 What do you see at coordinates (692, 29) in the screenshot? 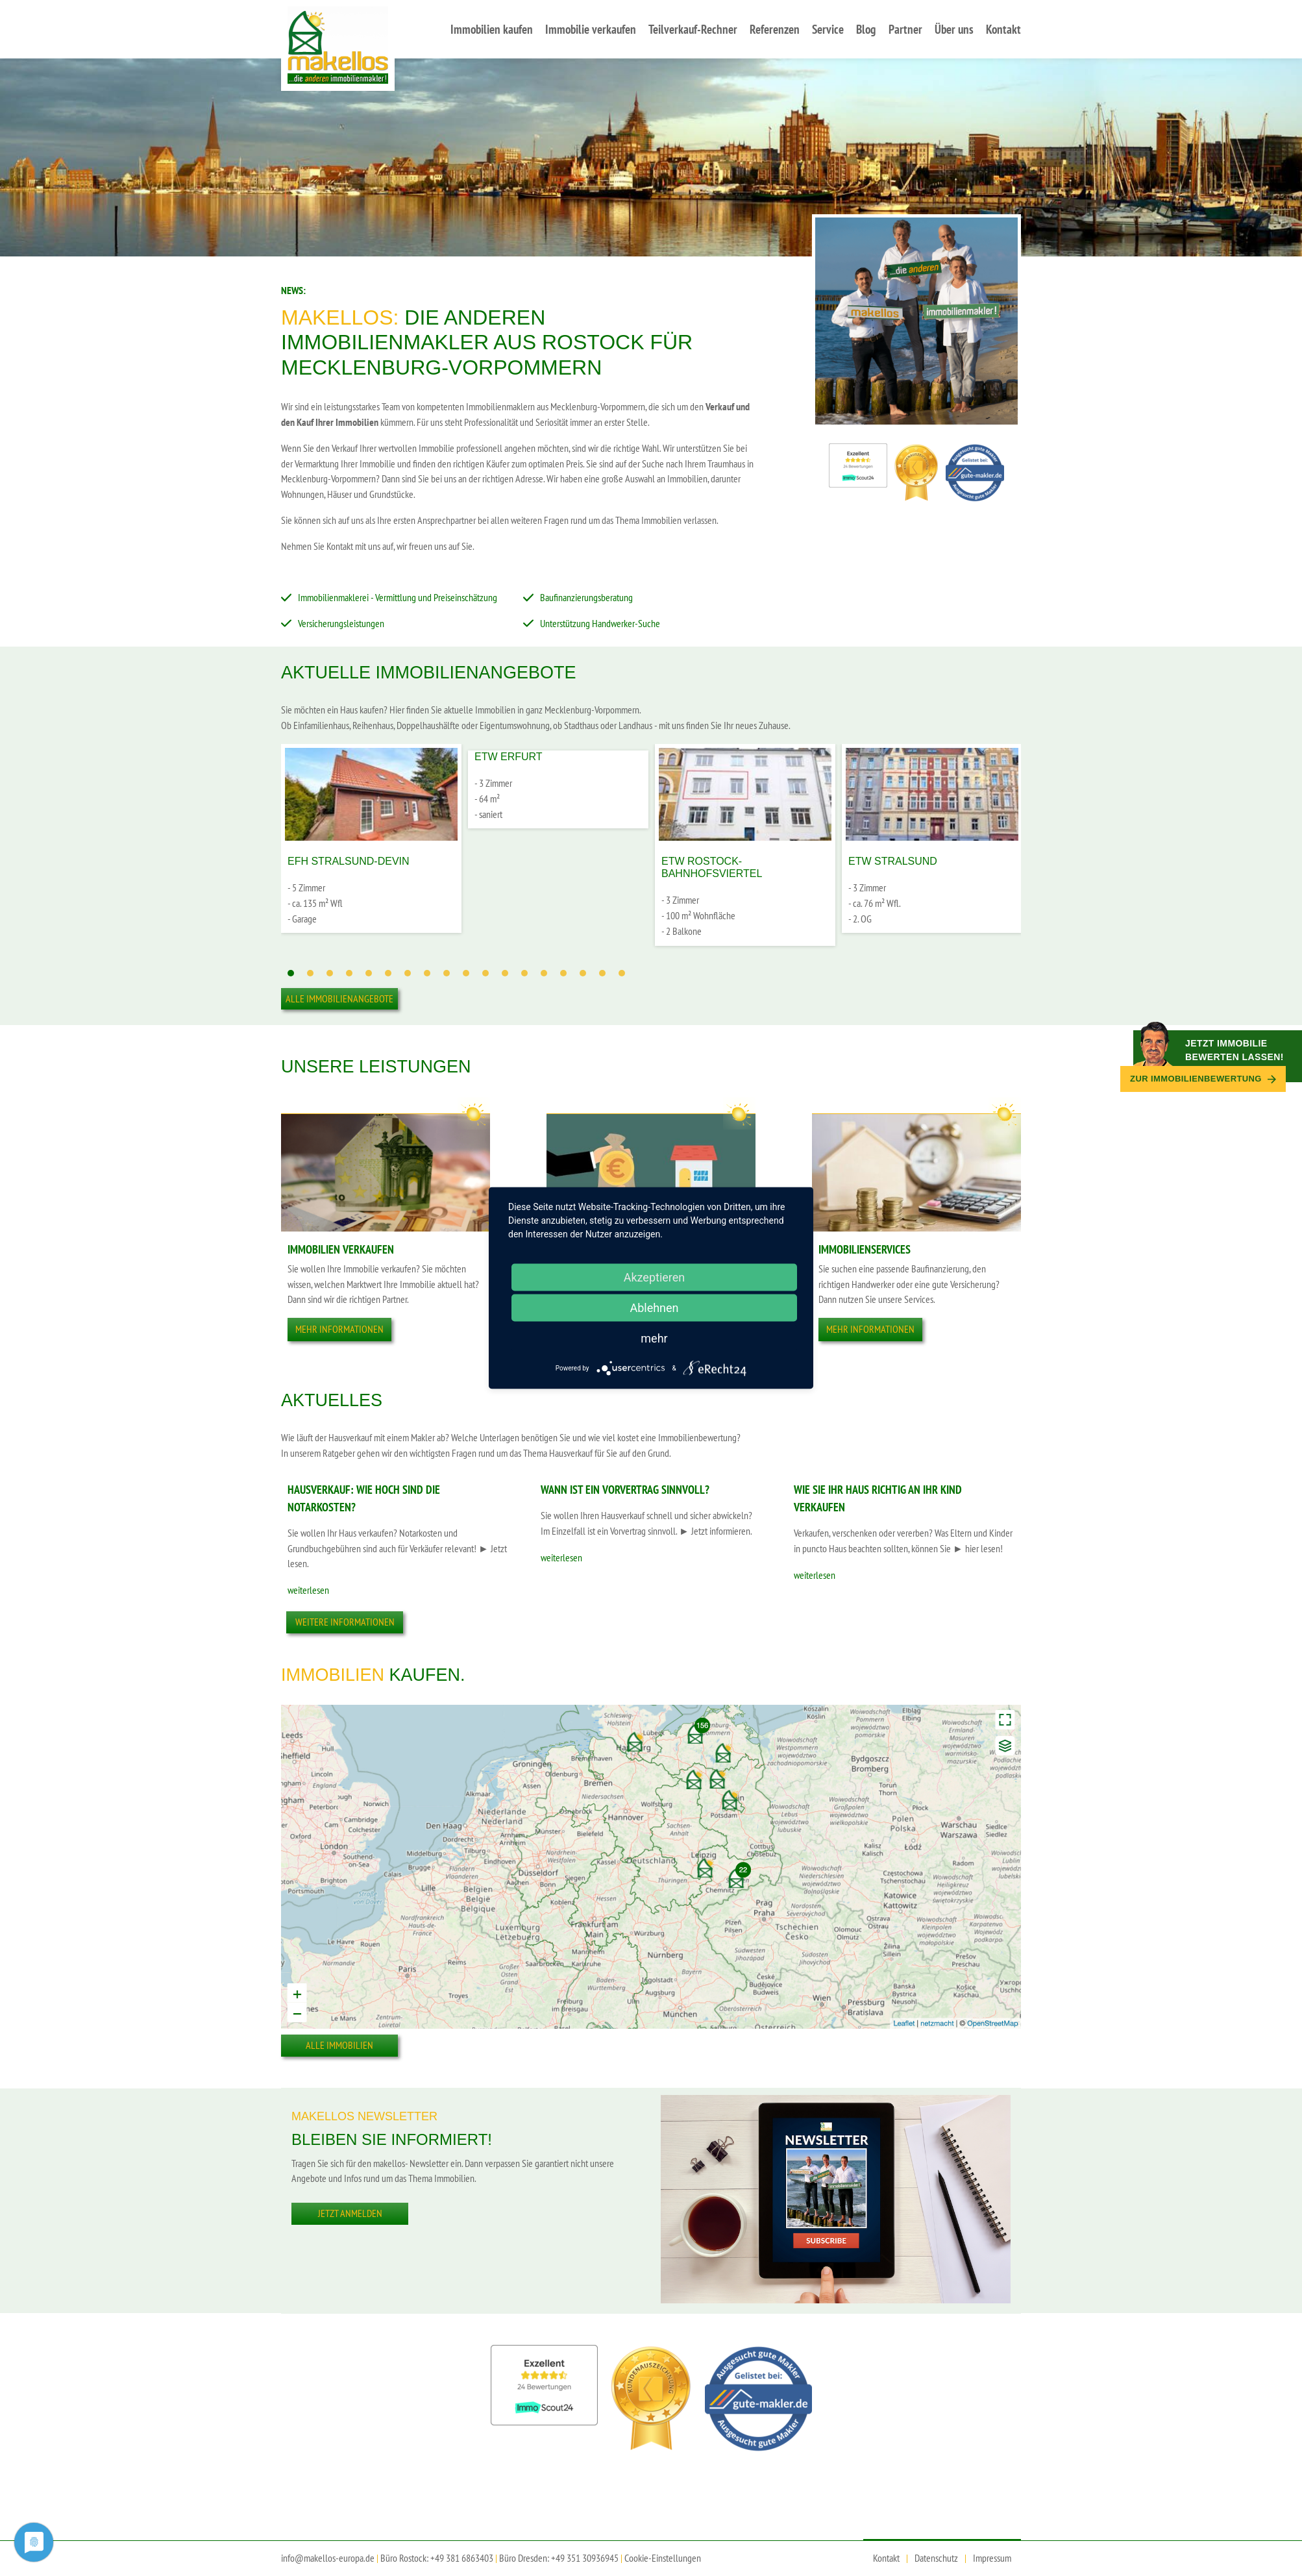
I see `Teilverkauf-Rechner` at bounding box center [692, 29].